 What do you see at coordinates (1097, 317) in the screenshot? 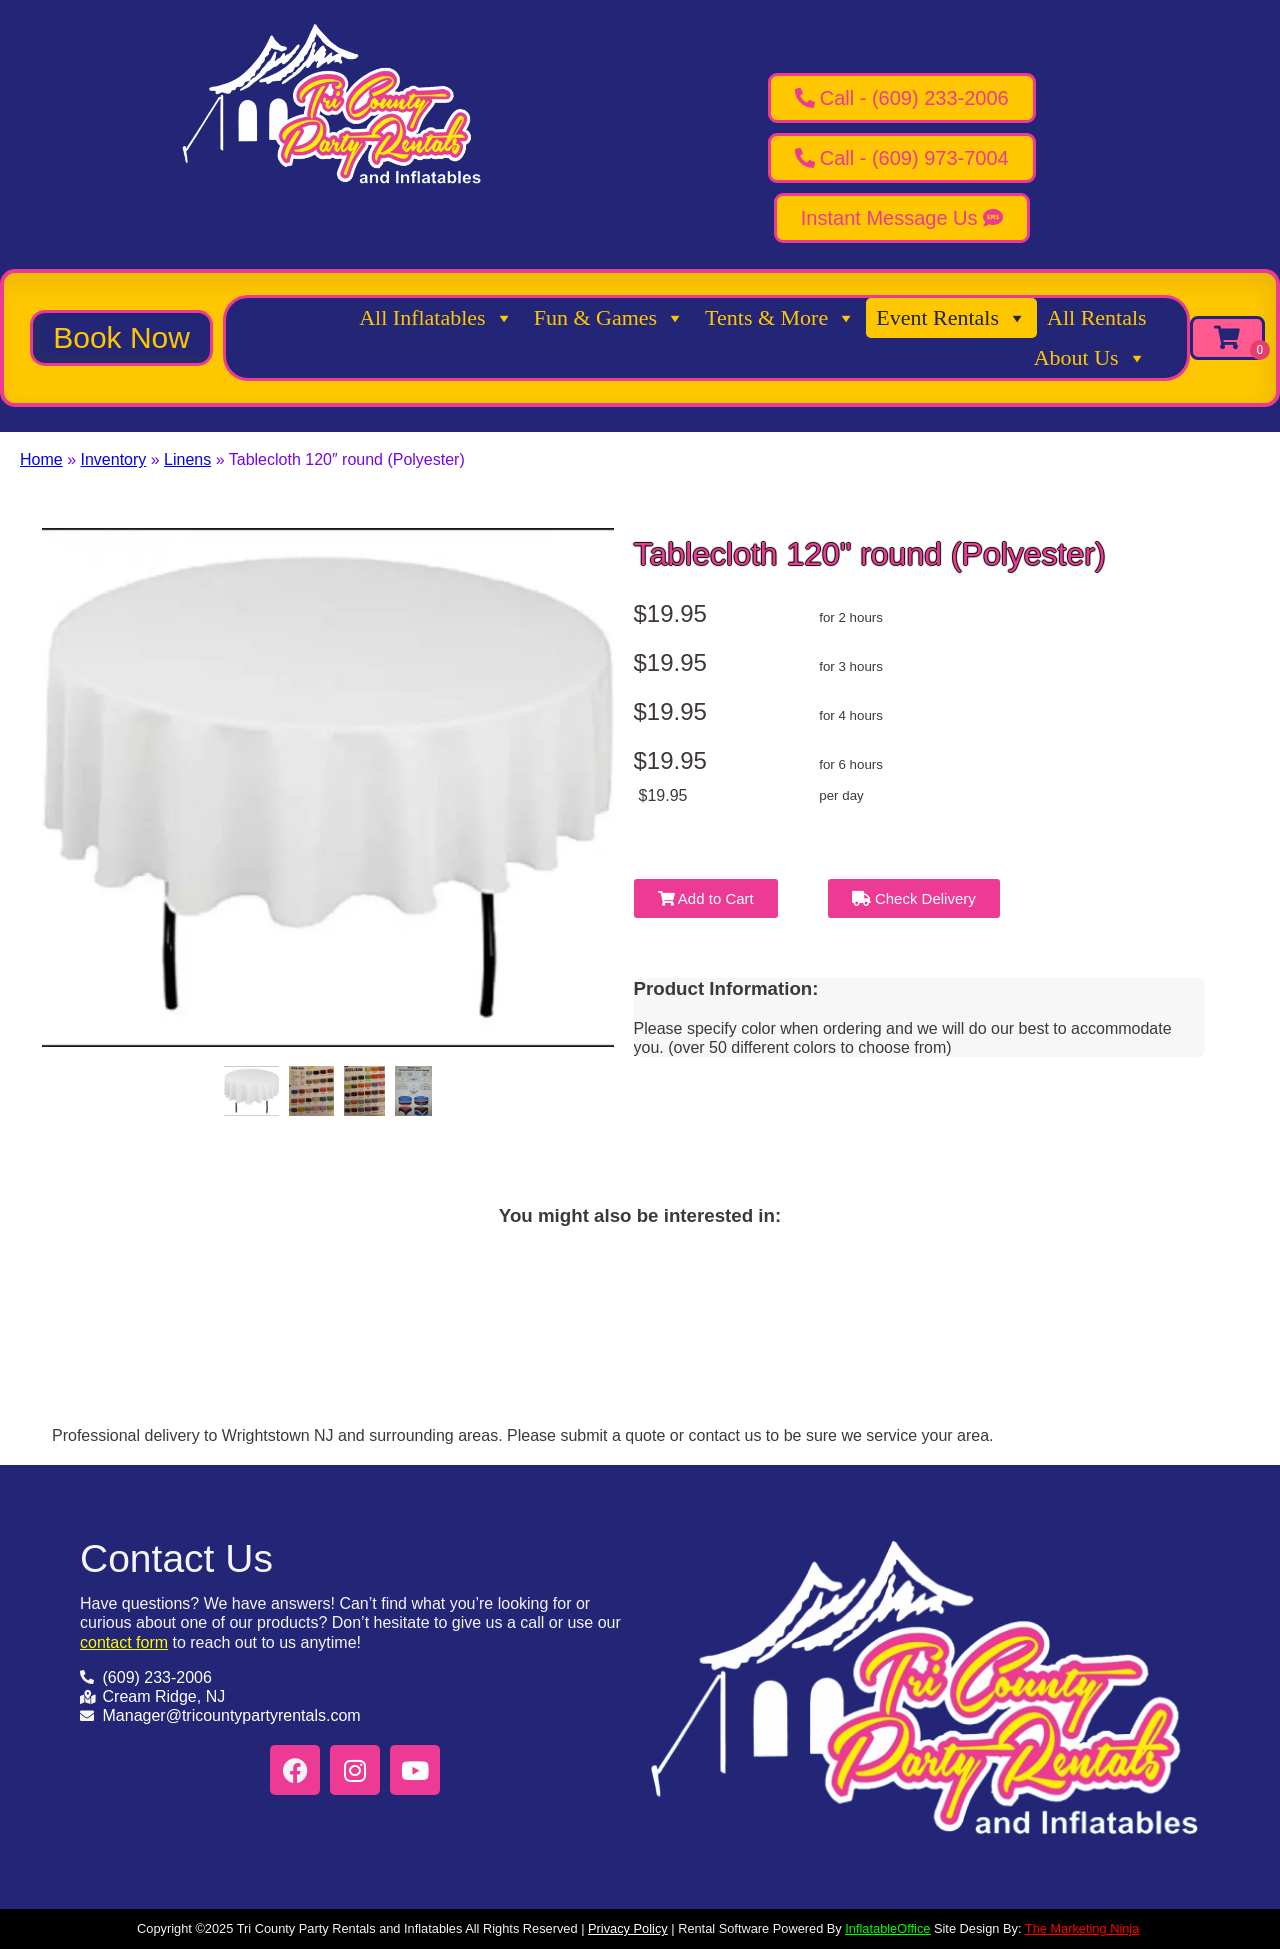
I see `All Rentals` at bounding box center [1097, 317].